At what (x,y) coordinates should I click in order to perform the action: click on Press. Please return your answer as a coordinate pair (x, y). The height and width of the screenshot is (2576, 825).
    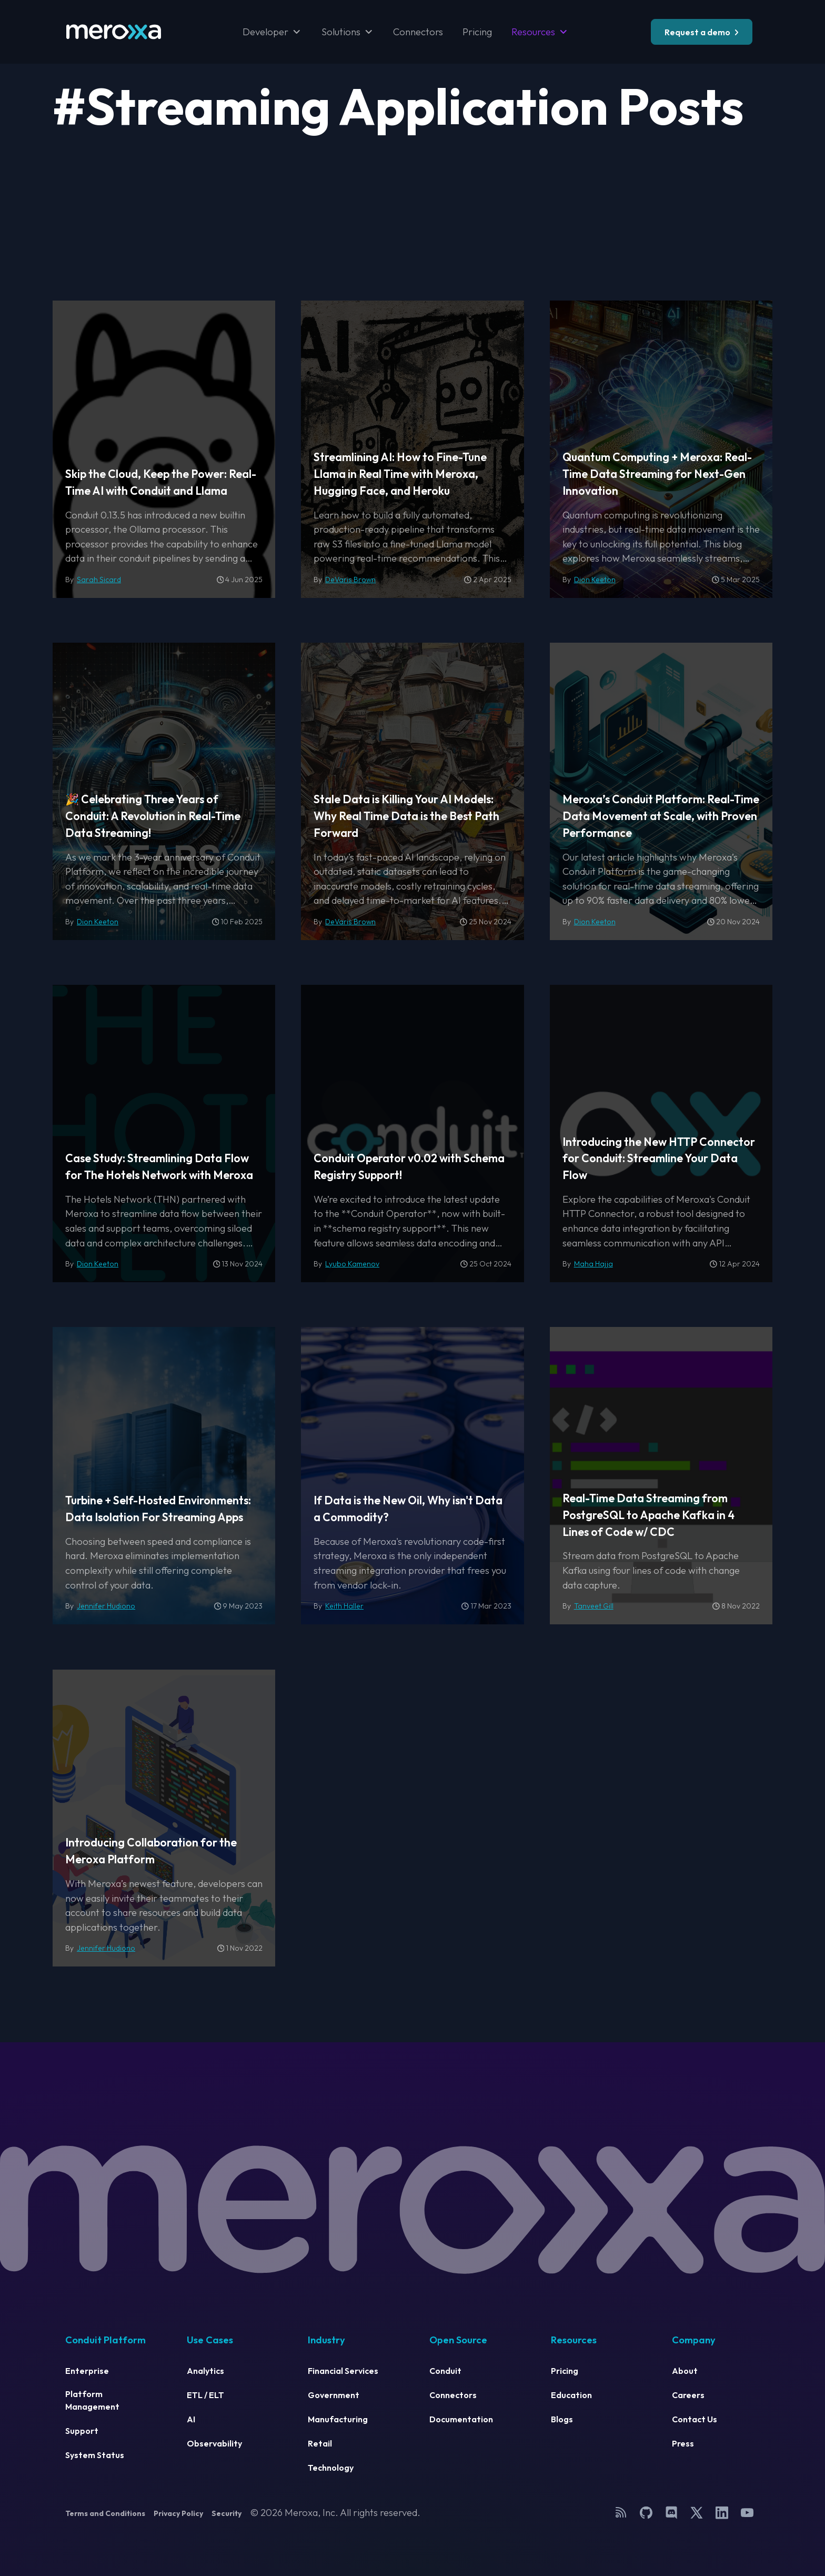
    Looking at the image, I should click on (683, 2443).